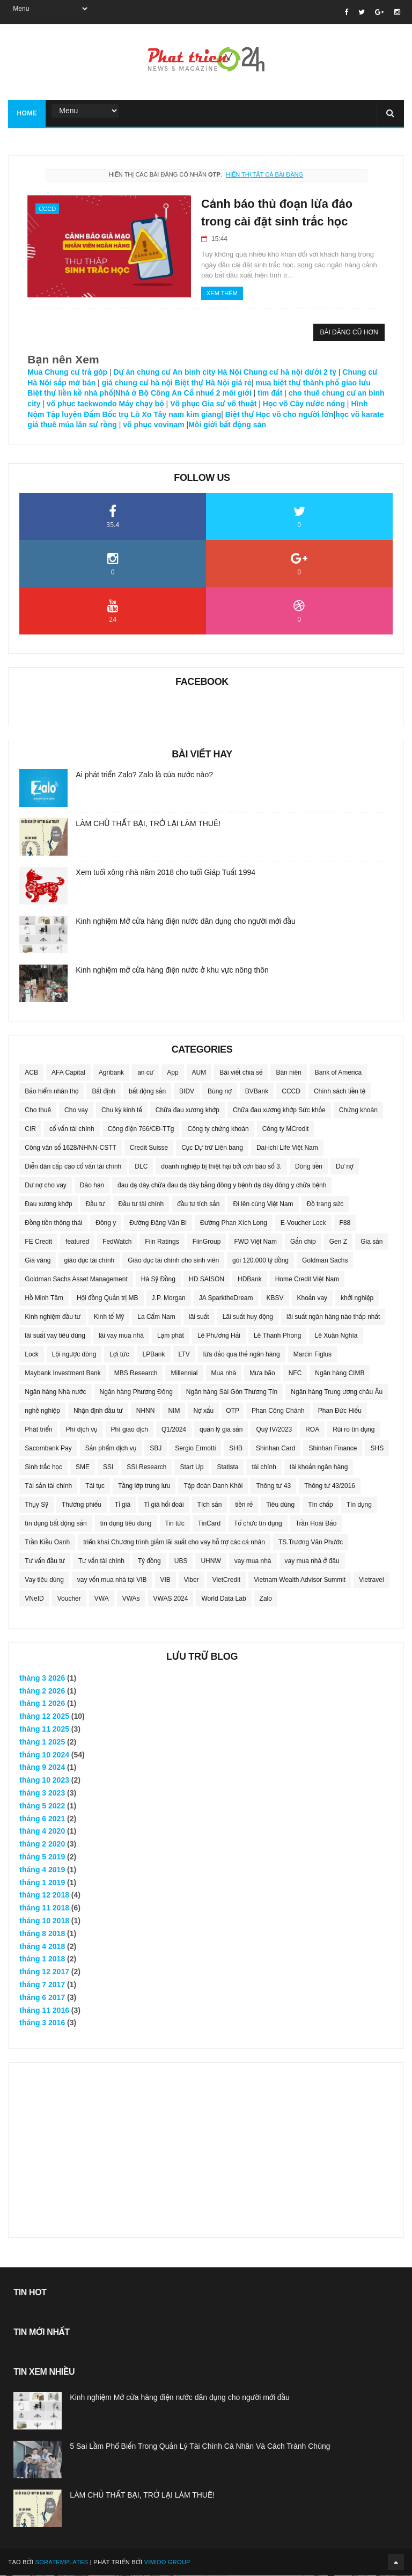 The width and height of the screenshot is (412, 2576). What do you see at coordinates (203, 1411) in the screenshot?
I see `Nợ xấu` at bounding box center [203, 1411].